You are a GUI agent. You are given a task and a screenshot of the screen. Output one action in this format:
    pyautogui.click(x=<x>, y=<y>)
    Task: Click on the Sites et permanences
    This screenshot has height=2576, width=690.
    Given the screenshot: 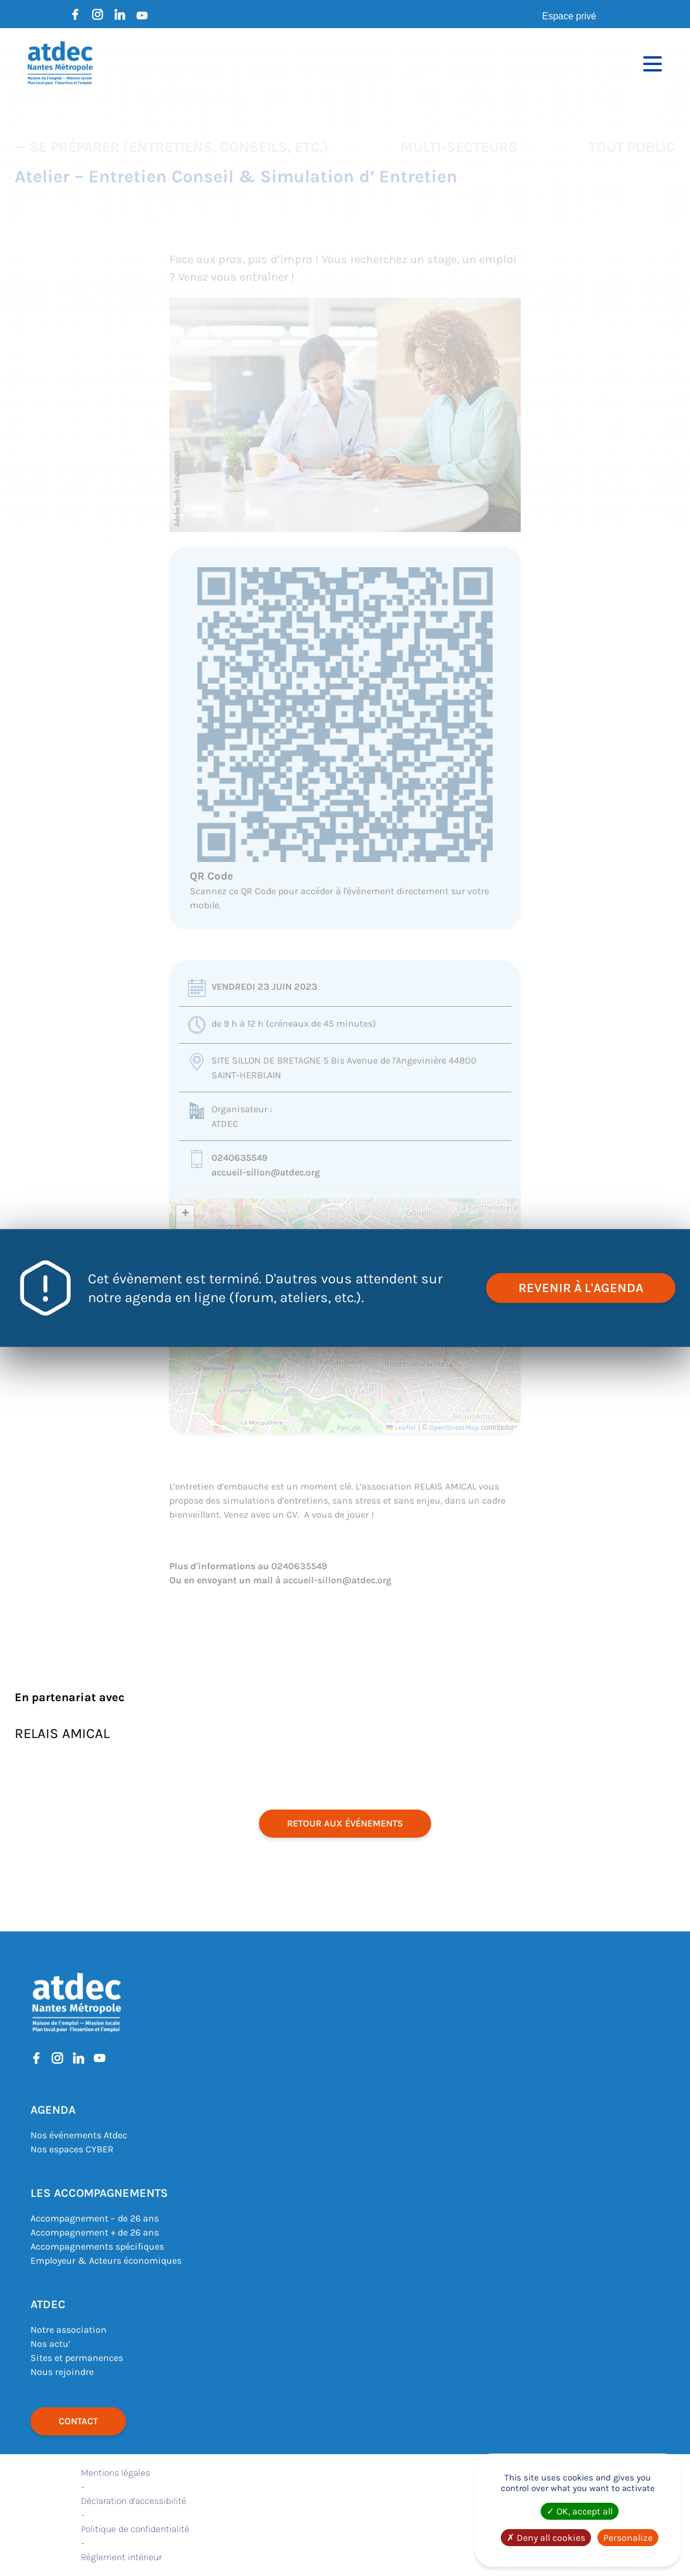 What is the action you would take?
    pyautogui.click(x=76, y=2357)
    